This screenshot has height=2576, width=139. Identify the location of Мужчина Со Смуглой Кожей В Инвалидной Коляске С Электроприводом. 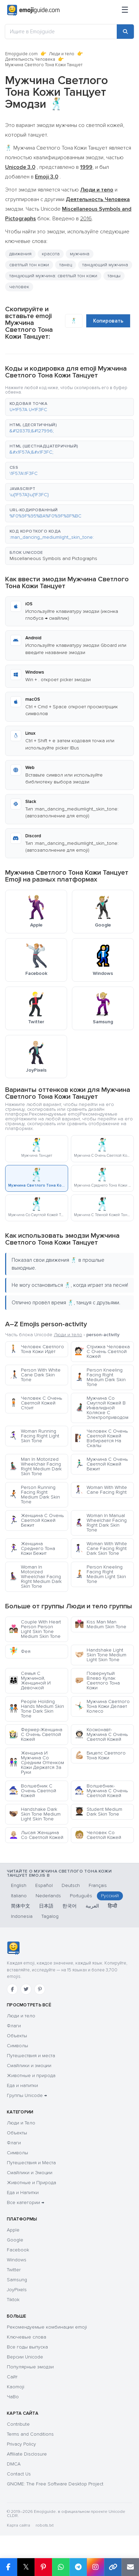
(101, 1407).